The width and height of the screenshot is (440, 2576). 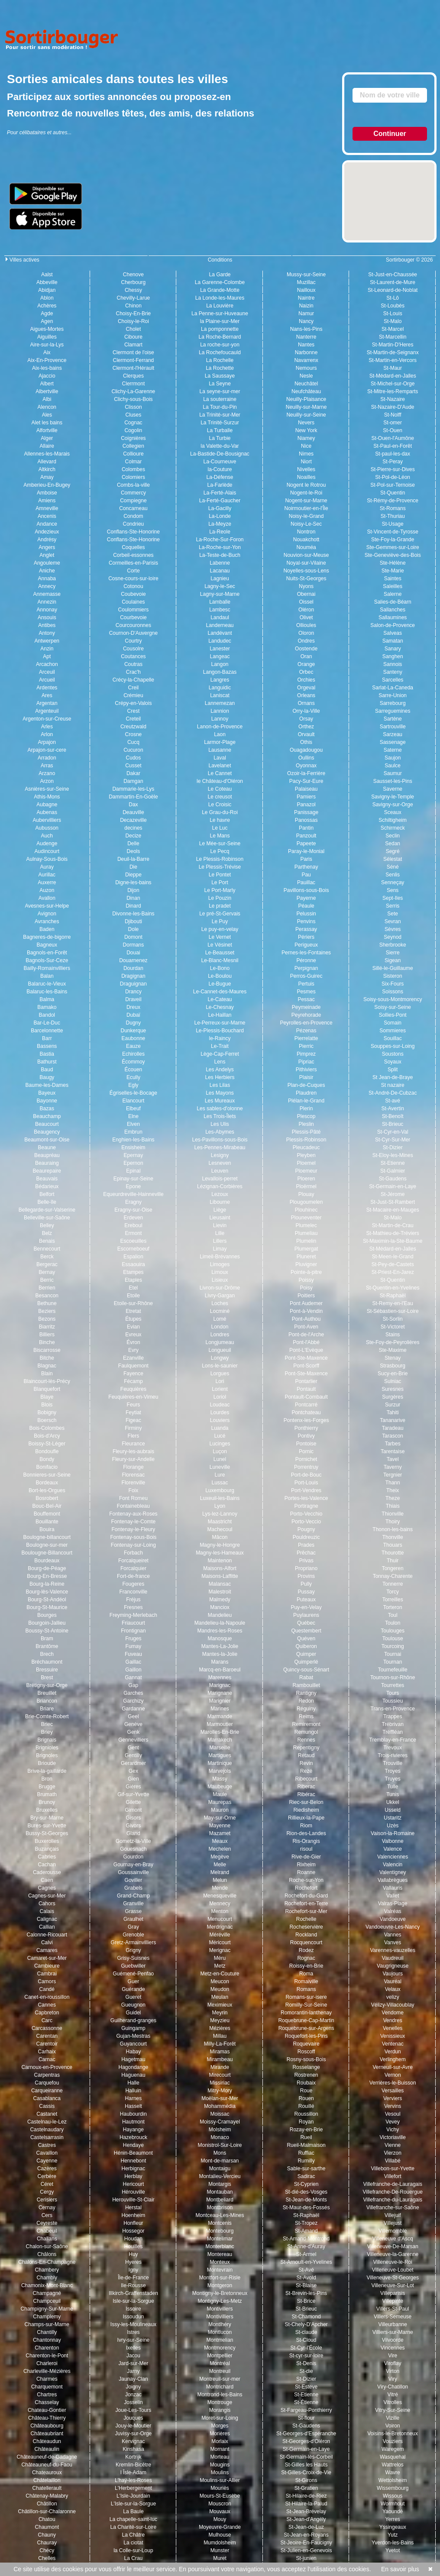 What do you see at coordinates (306, 999) in the screenshot?
I see `Pessac` at bounding box center [306, 999].